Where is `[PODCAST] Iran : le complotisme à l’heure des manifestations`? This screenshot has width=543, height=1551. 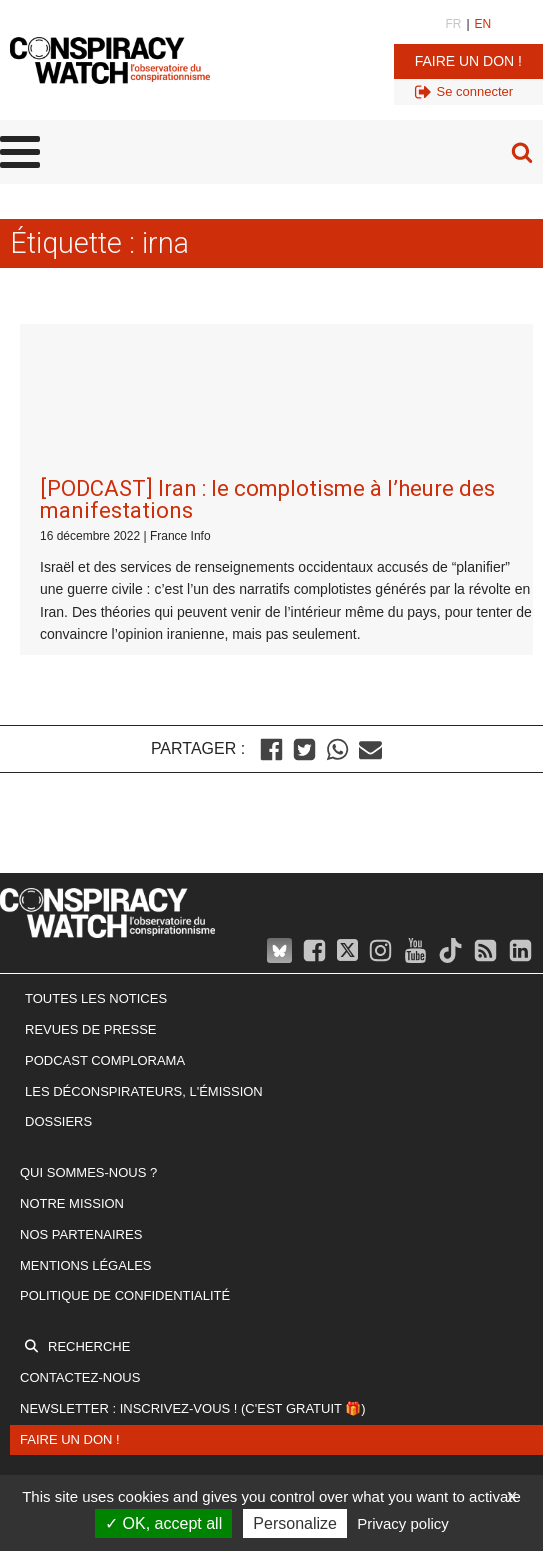
[PODCAST] Iran : le complotisme à l’heure des manifestations is located at coordinates (267, 345).